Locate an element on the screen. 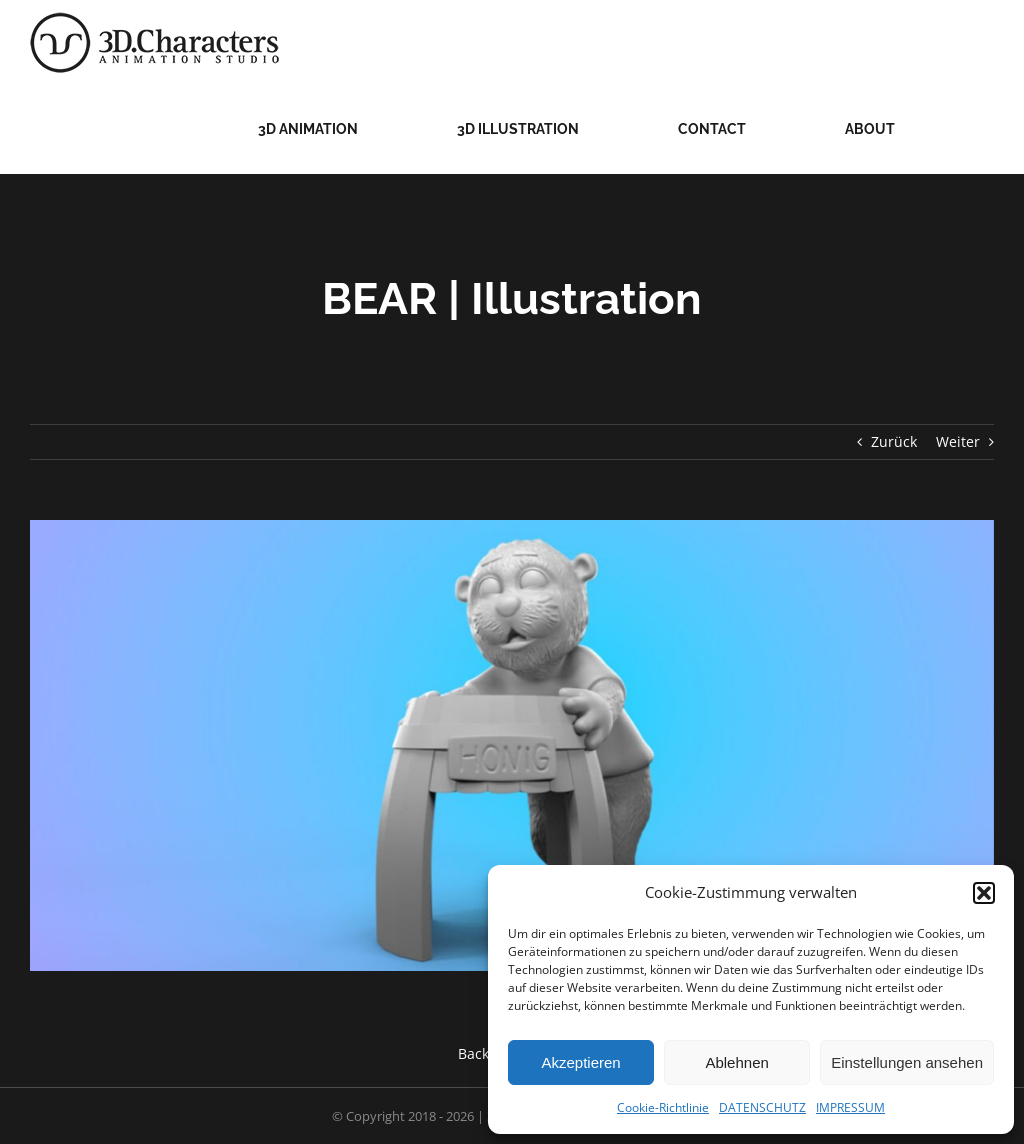  [button] is located at coordinates (984, 893).